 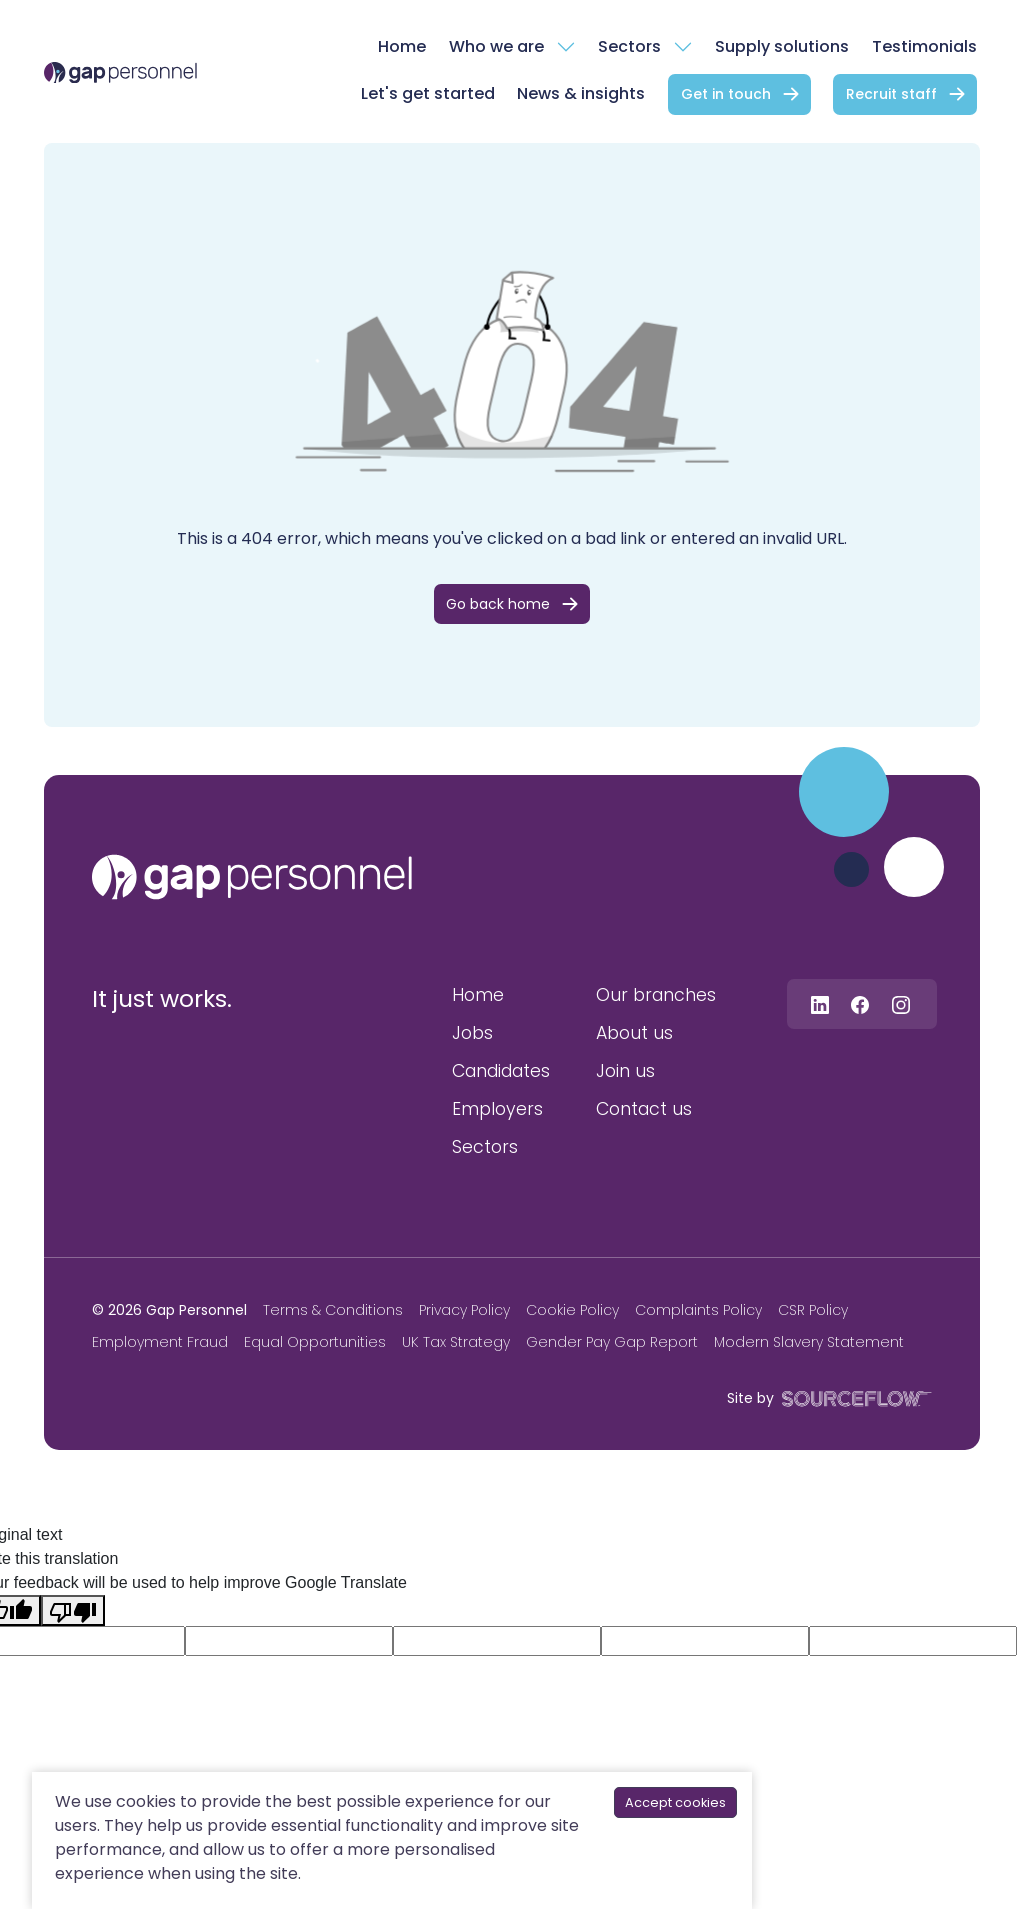 I want to click on Accept cookies, so click(x=675, y=1802).